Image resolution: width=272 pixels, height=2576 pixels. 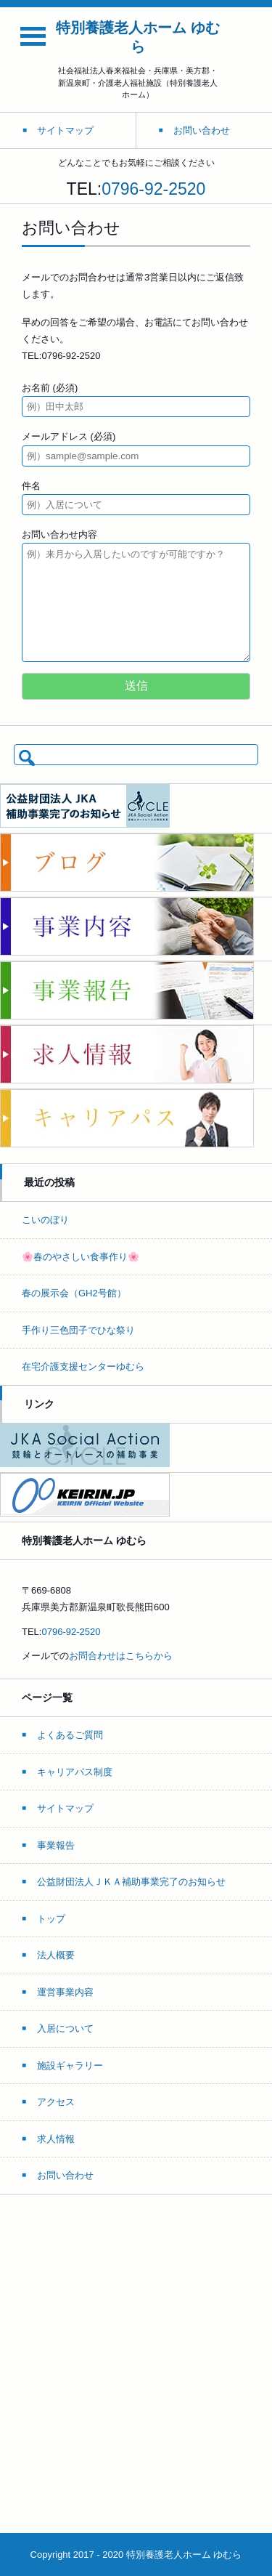 What do you see at coordinates (138, 37) in the screenshot?
I see `特別養護老人ホーム ゆむら` at bounding box center [138, 37].